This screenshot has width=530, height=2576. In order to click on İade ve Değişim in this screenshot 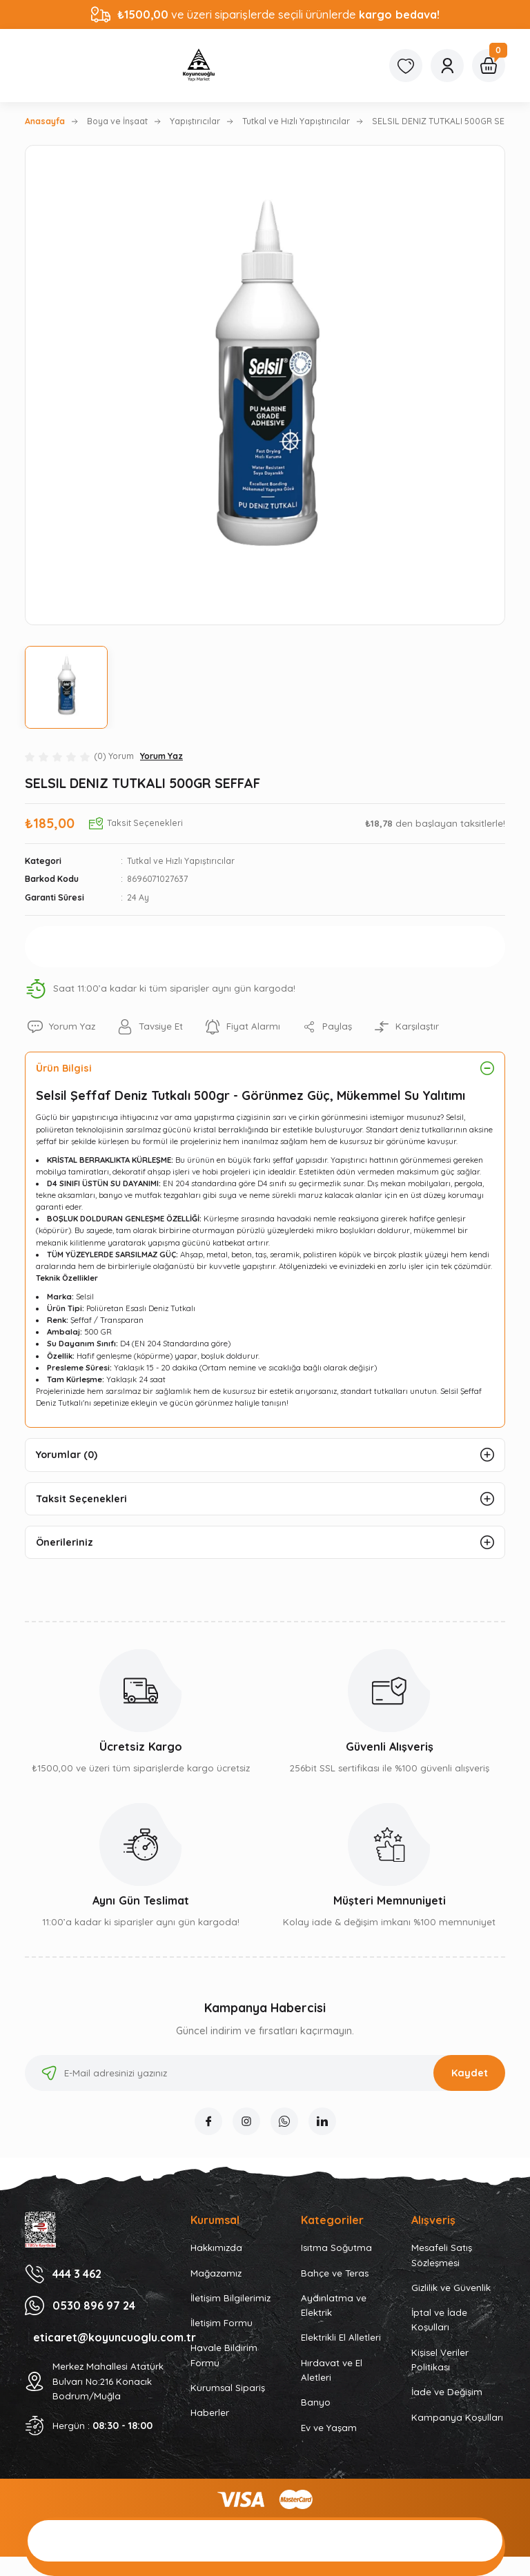, I will do `click(446, 2391)`.